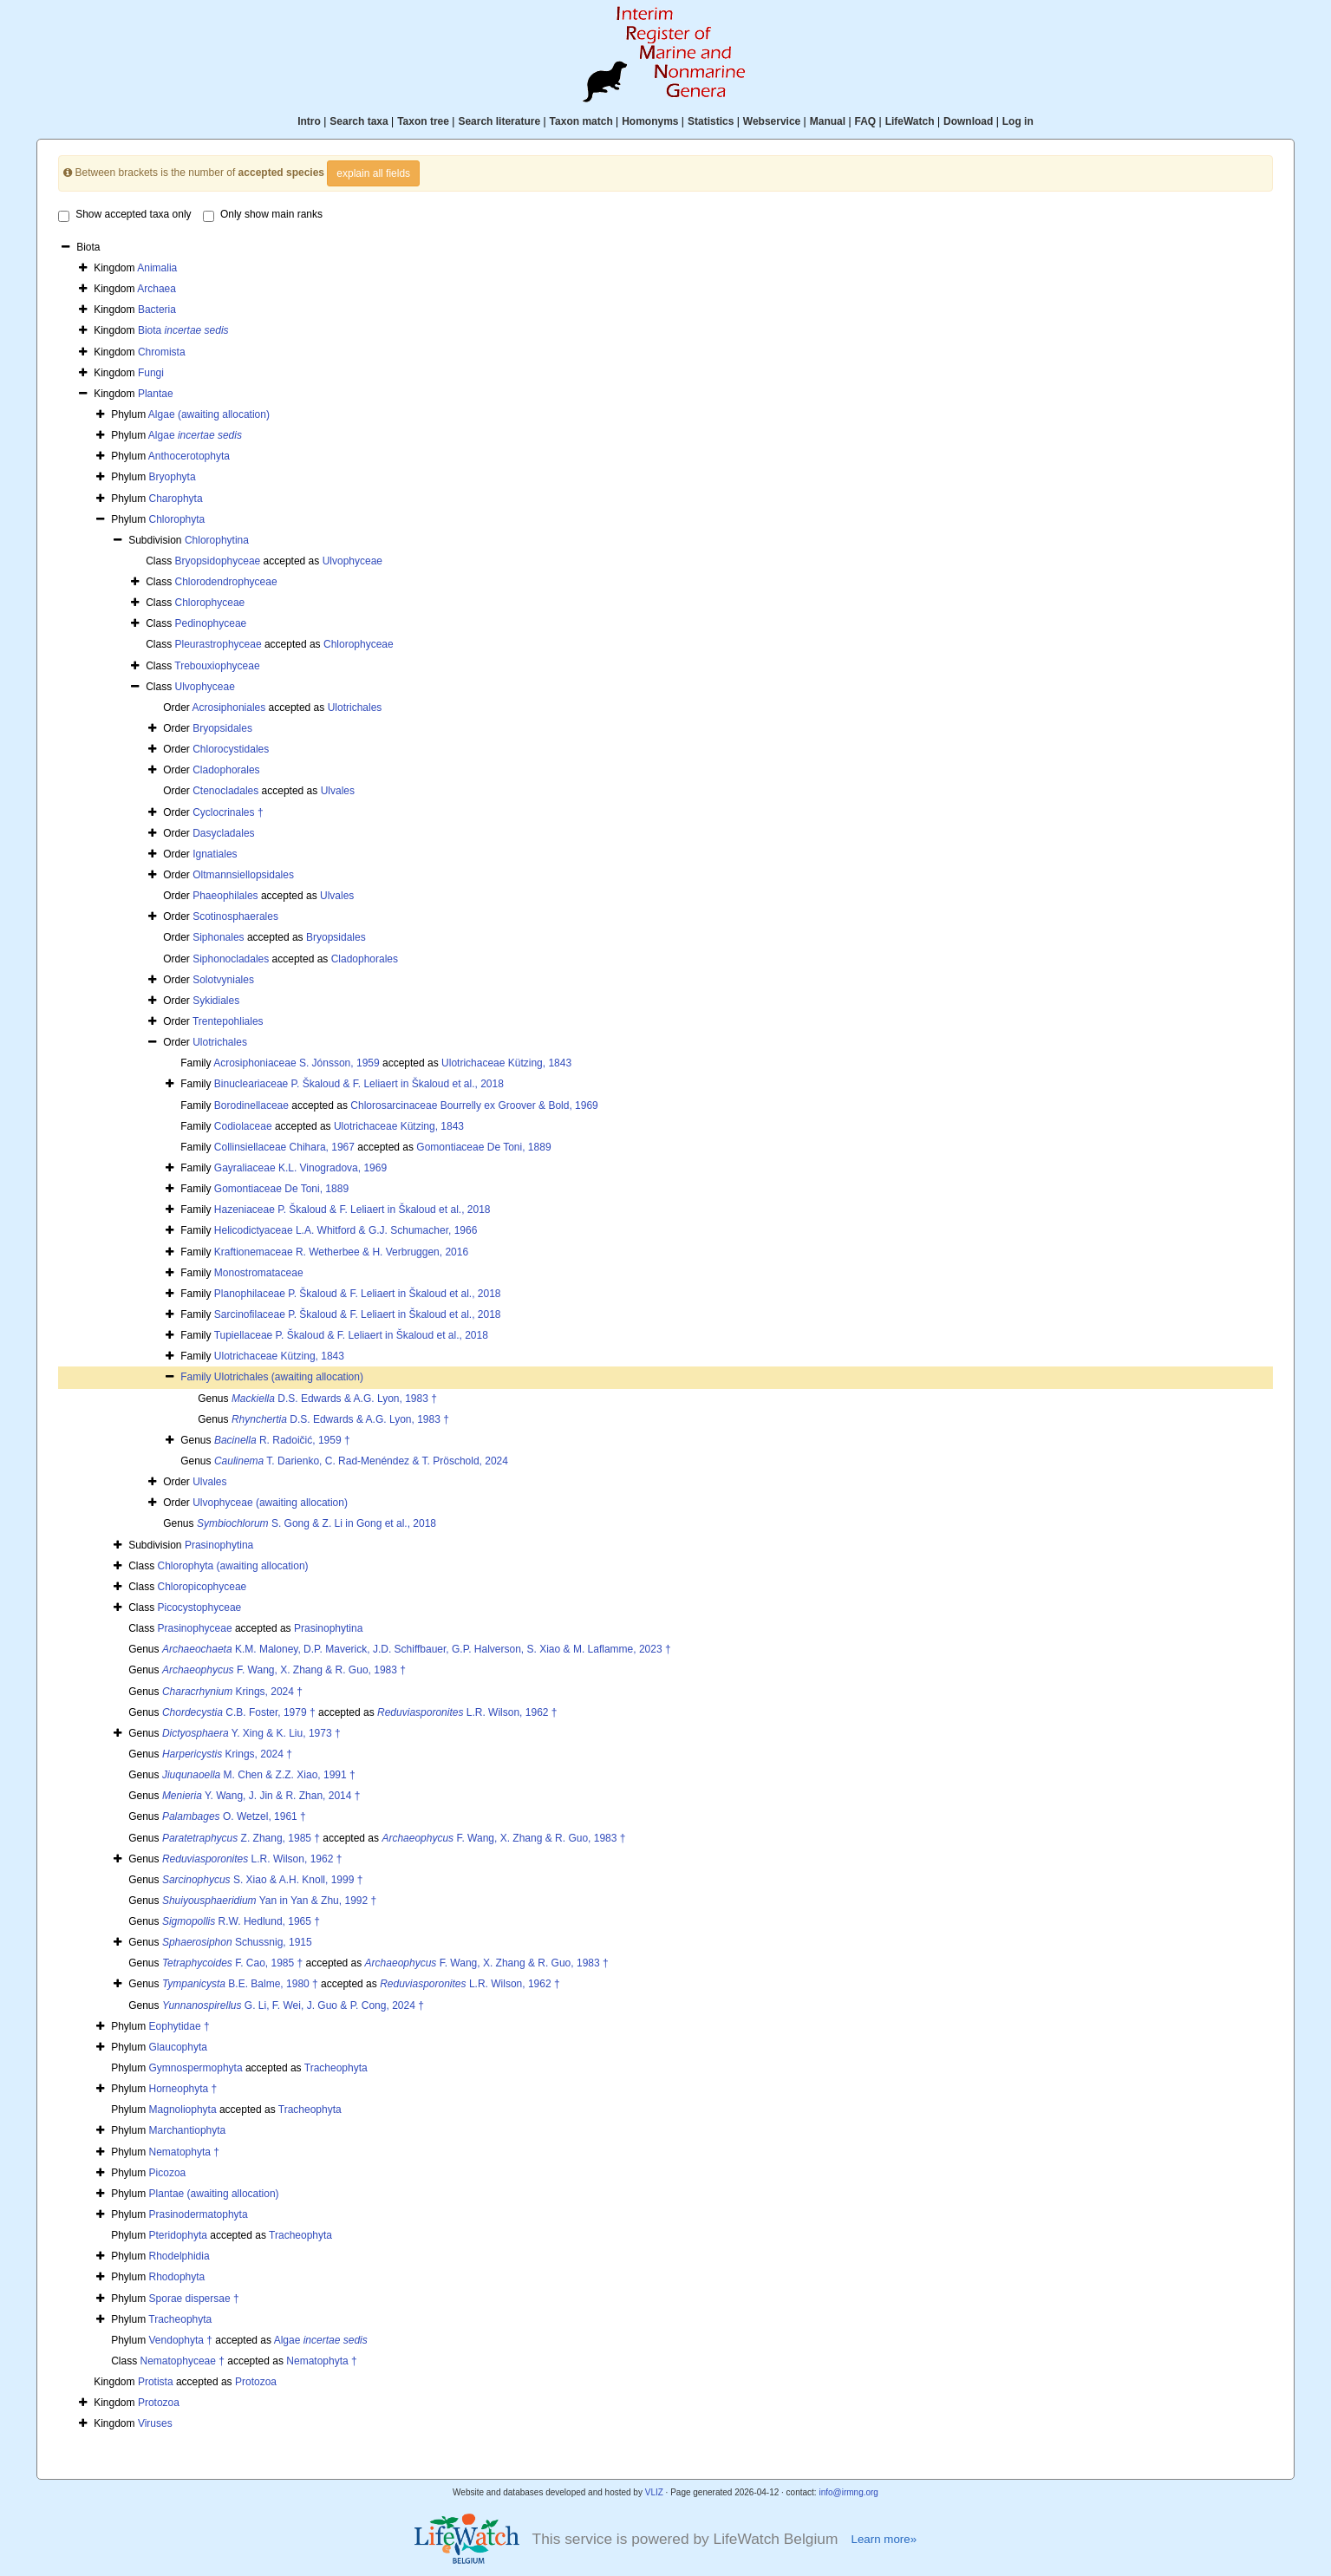 The image size is (1331, 2576). I want to click on Anthocerotophyta, so click(189, 456).